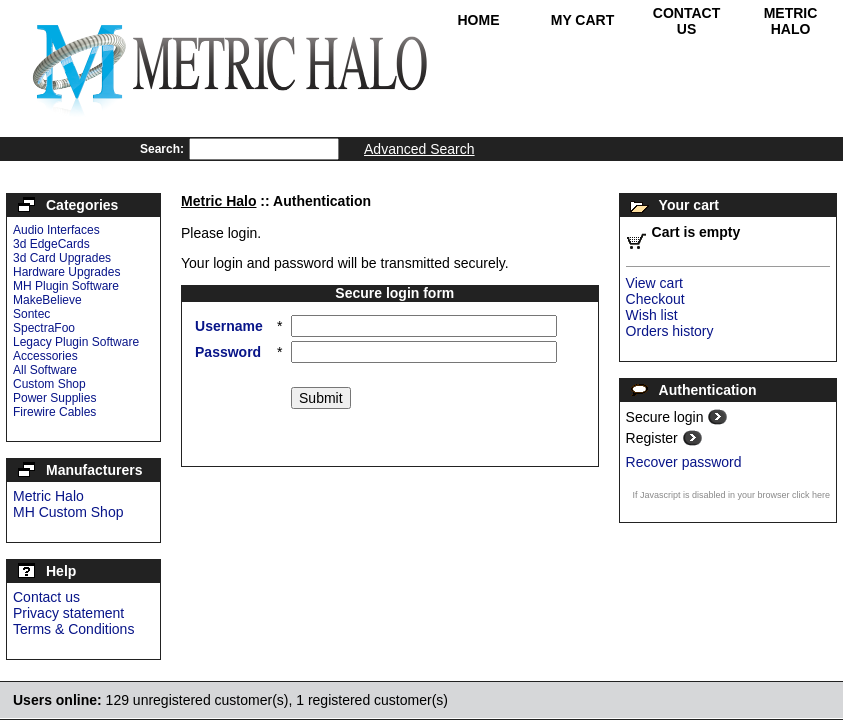 The image size is (843, 720). What do you see at coordinates (731, 495) in the screenshot?
I see `If Javascript is disabled in your browser click here` at bounding box center [731, 495].